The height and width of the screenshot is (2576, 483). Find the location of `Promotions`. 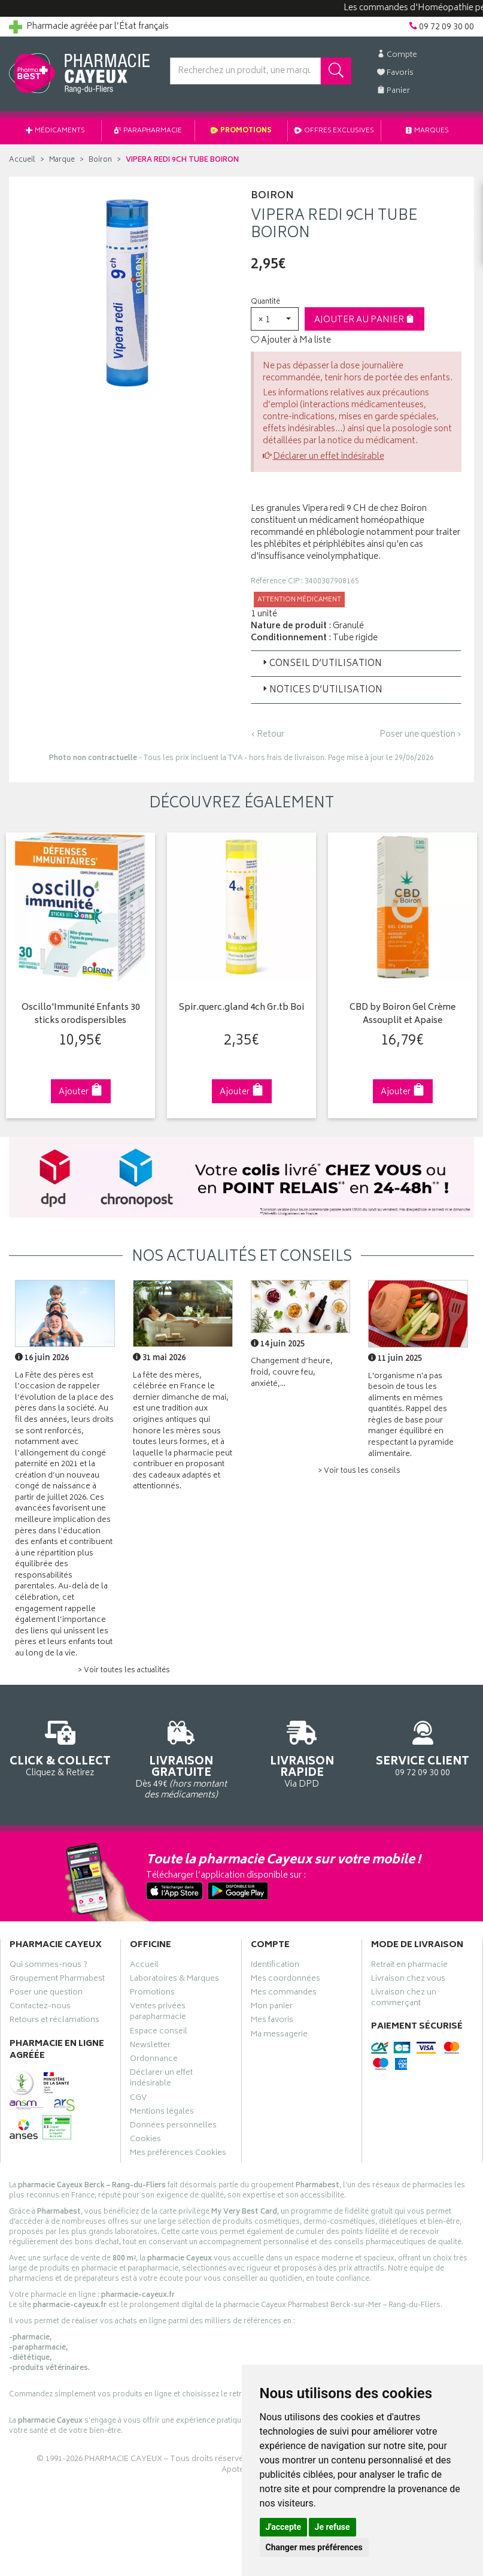

Promotions is located at coordinates (241, 131).